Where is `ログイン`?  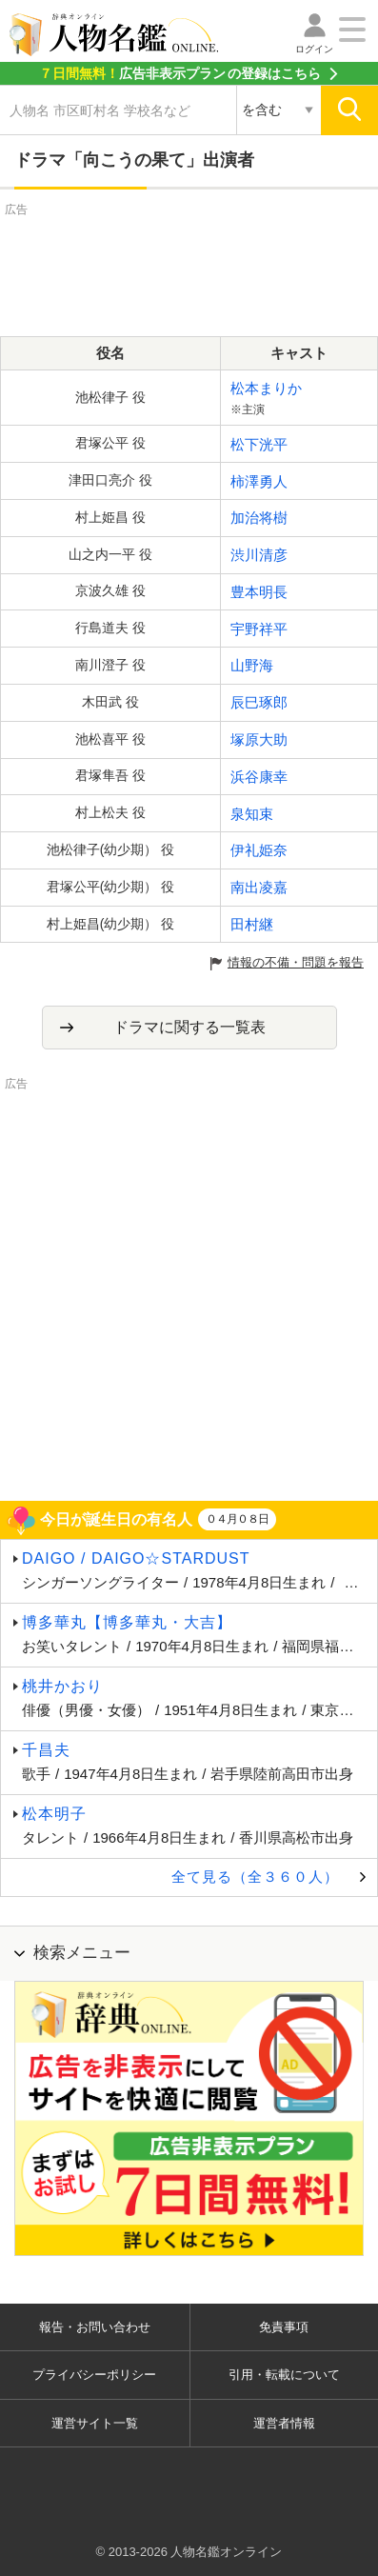 ログイン is located at coordinates (314, 49).